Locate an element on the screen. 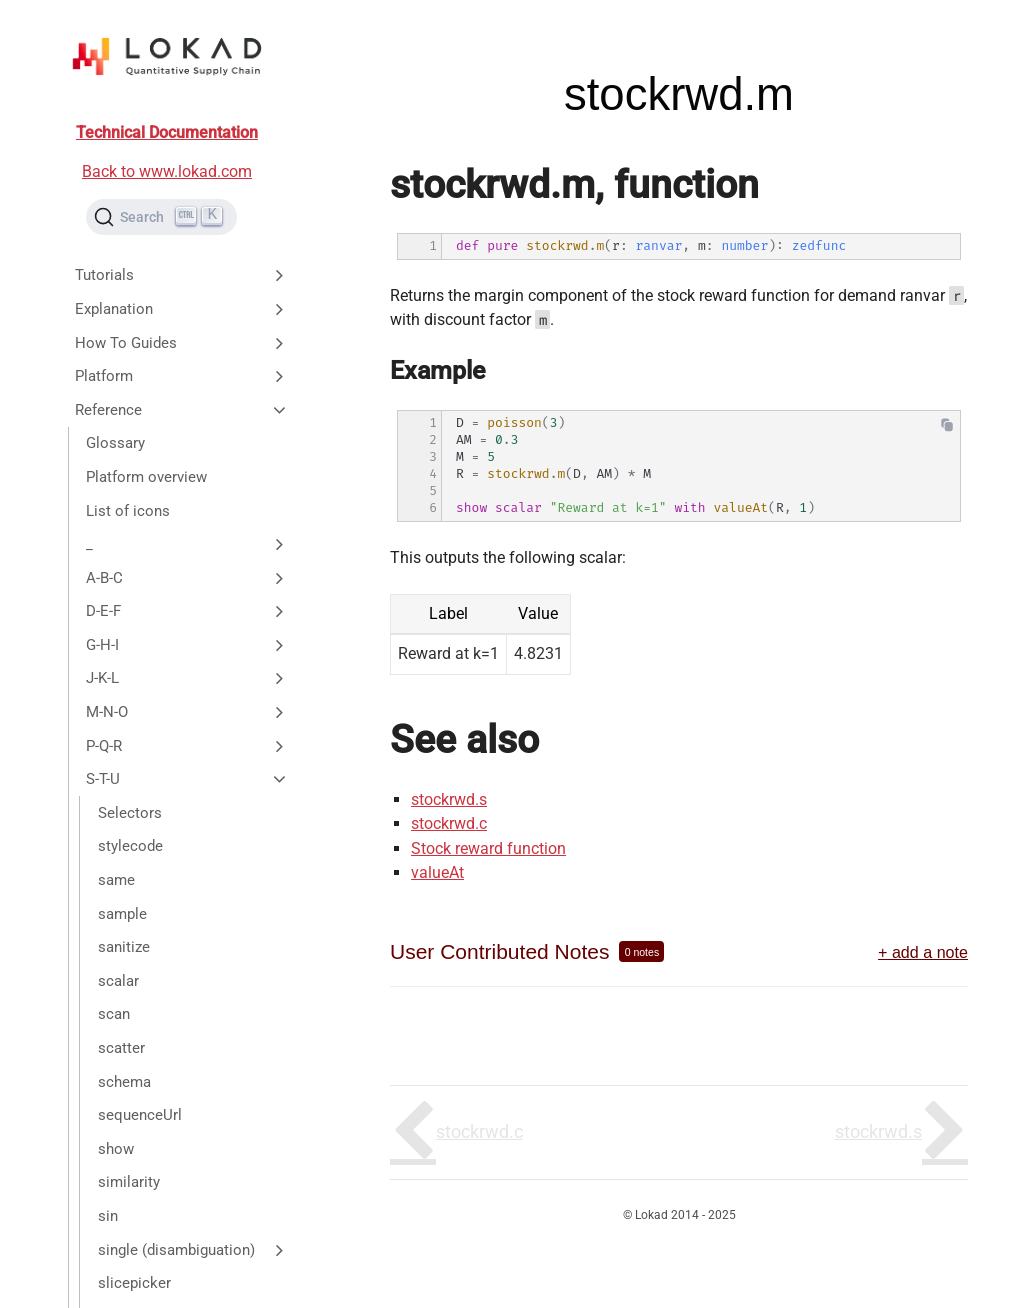 The height and width of the screenshot is (1308, 1024). Technical Documentation is located at coordinates (167, 132).